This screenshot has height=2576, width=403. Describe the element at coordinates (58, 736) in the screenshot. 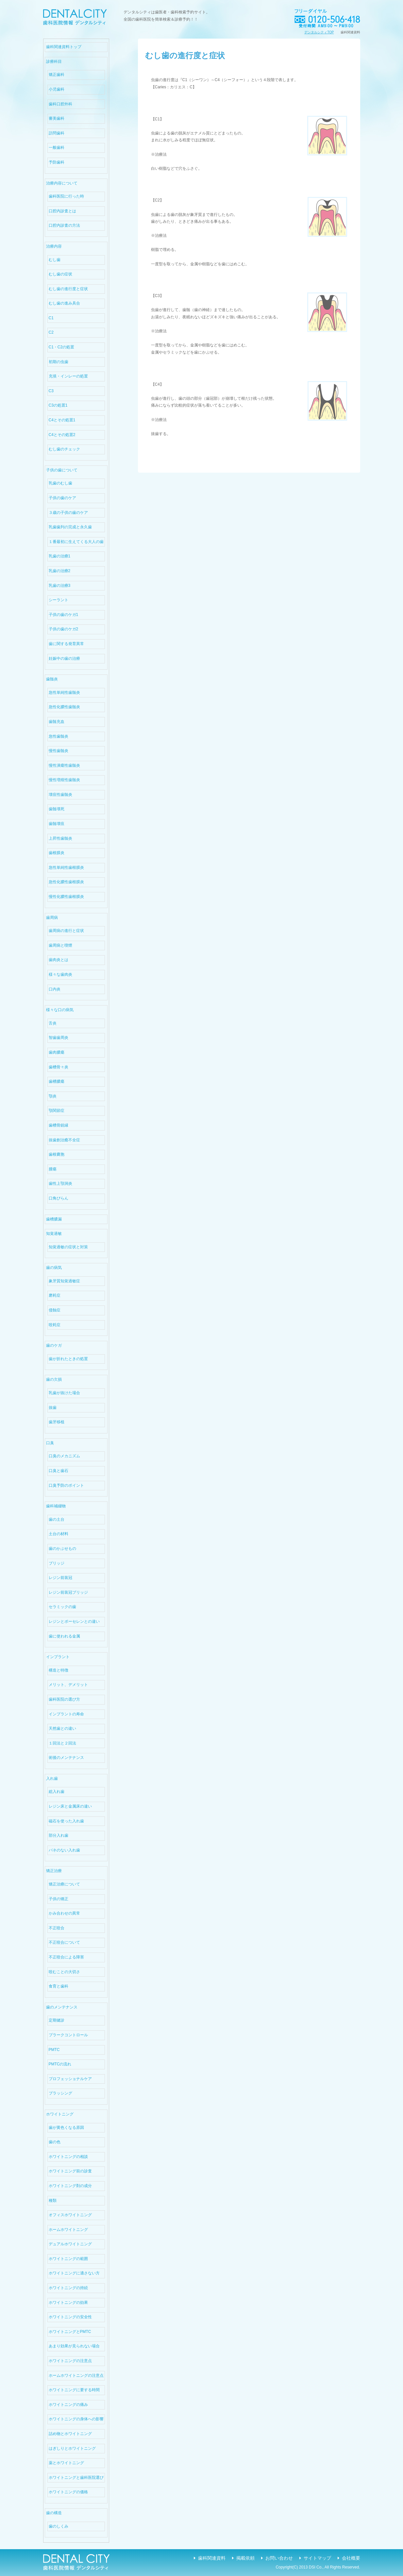

I see `急性歯髄炎` at that location.